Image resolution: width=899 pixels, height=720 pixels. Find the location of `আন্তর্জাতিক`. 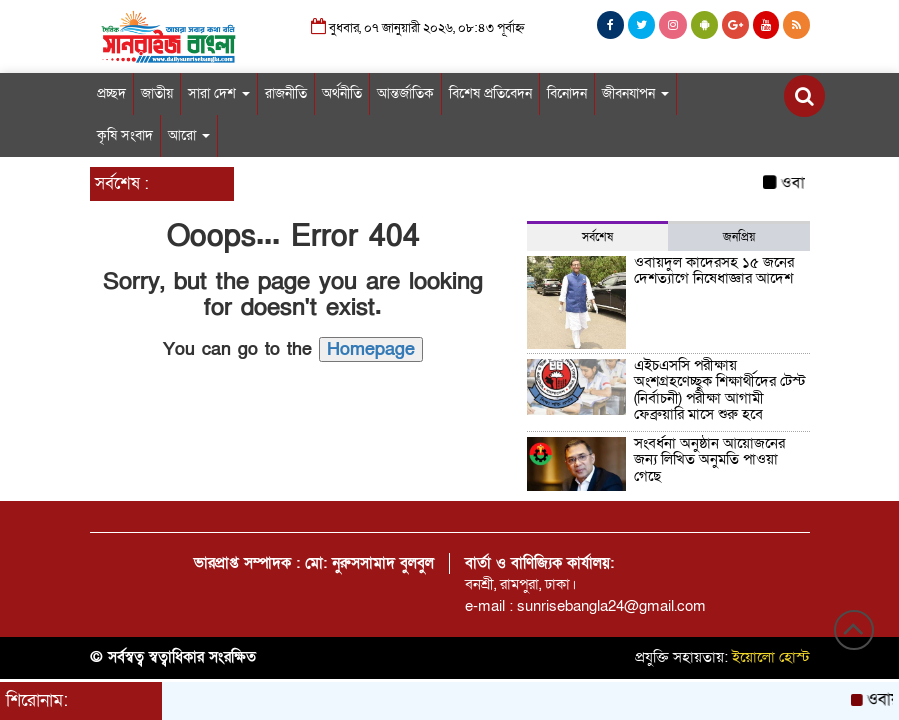

আন্তর্জাতিক is located at coordinates (405, 93).